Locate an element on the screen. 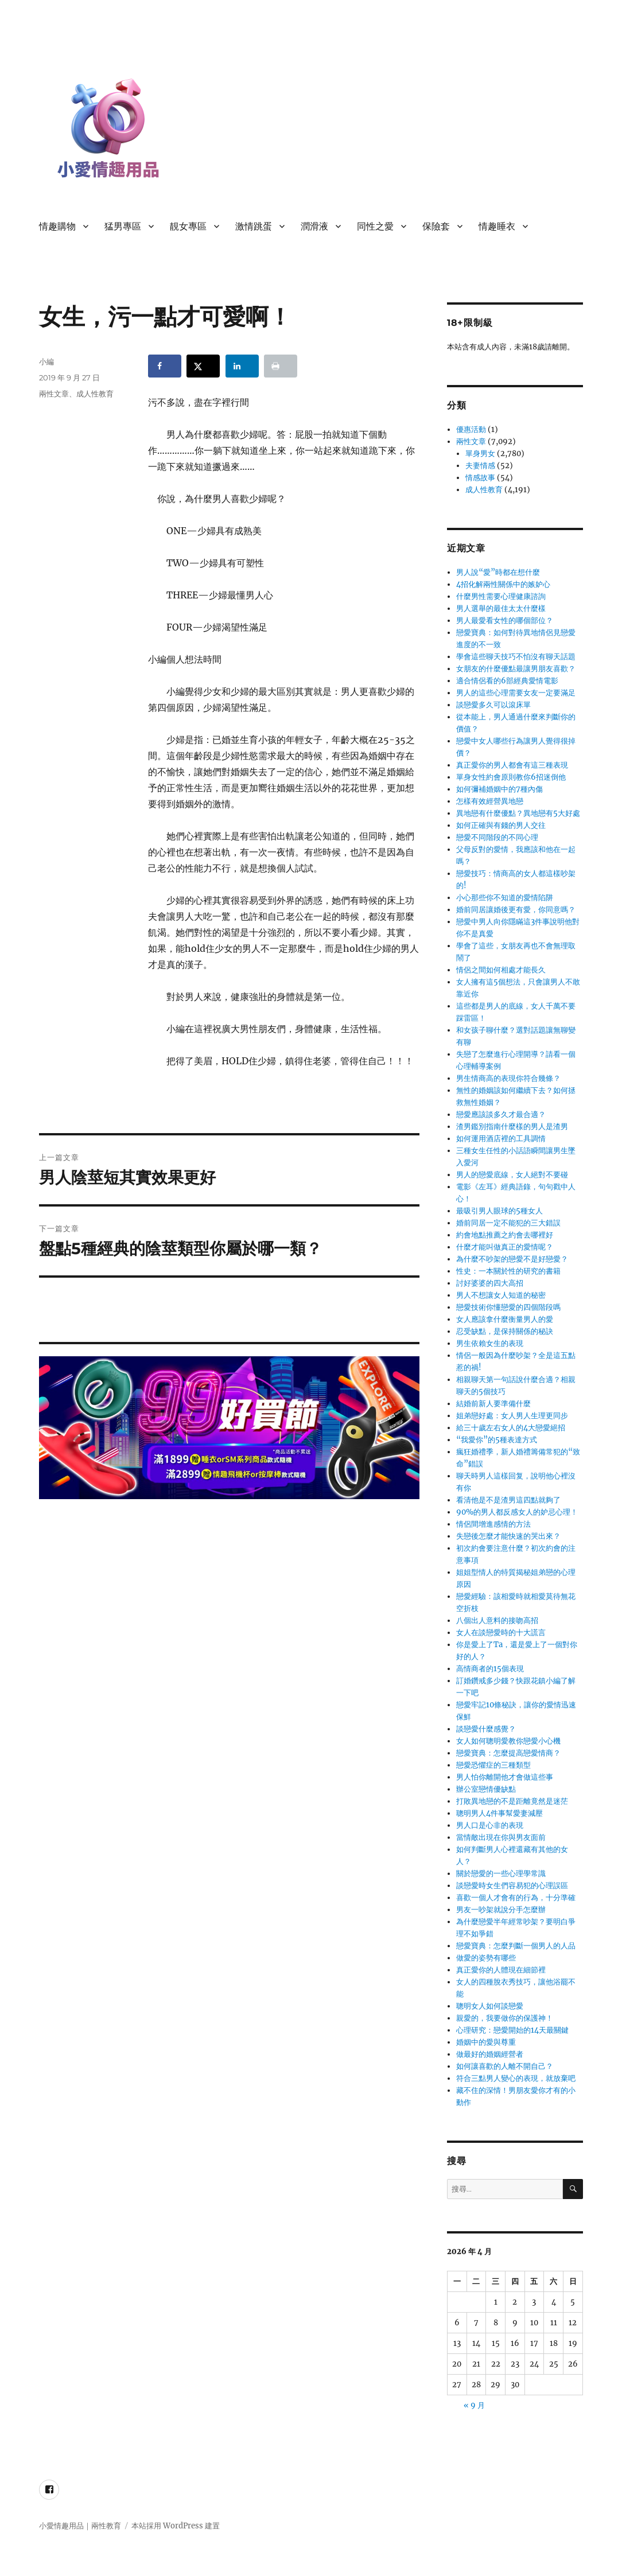  90%的男人都反感女人的妒忌心理！ is located at coordinates (517, 1512).